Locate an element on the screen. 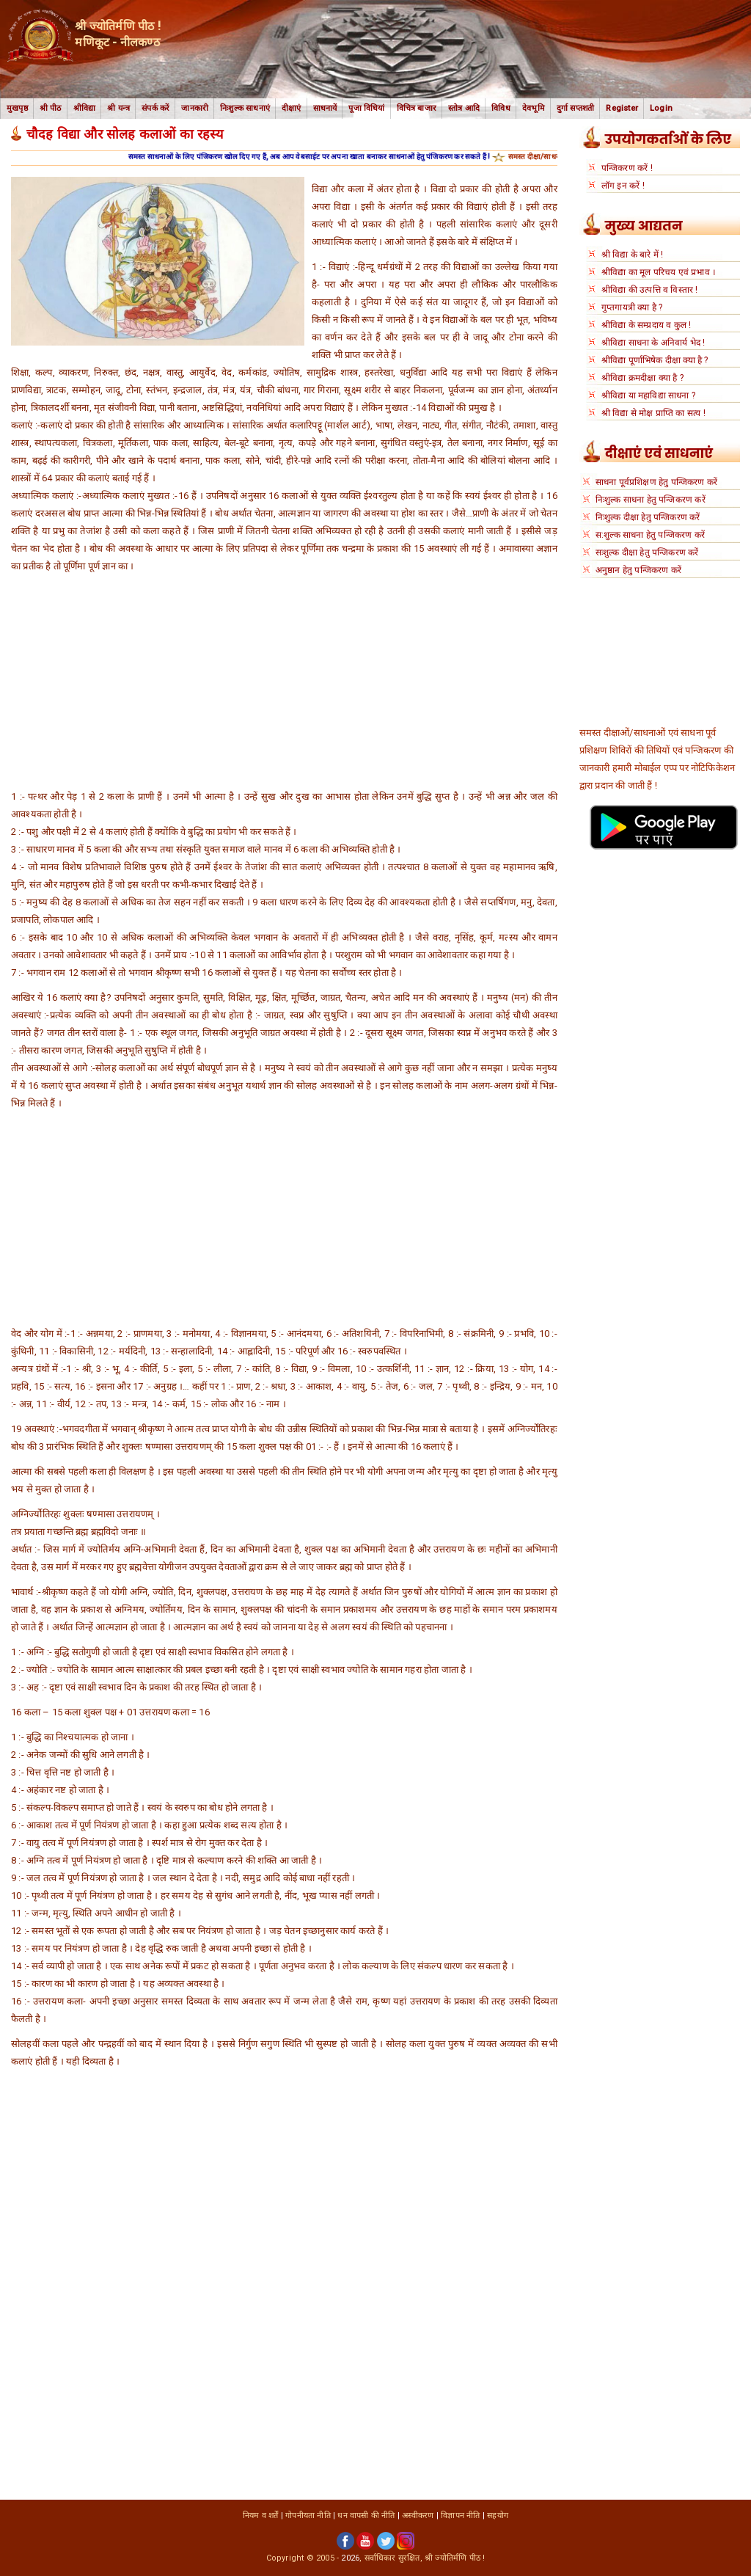 The height and width of the screenshot is (2576, 751). पूजा विधियां is located at coordinates (366, 108).